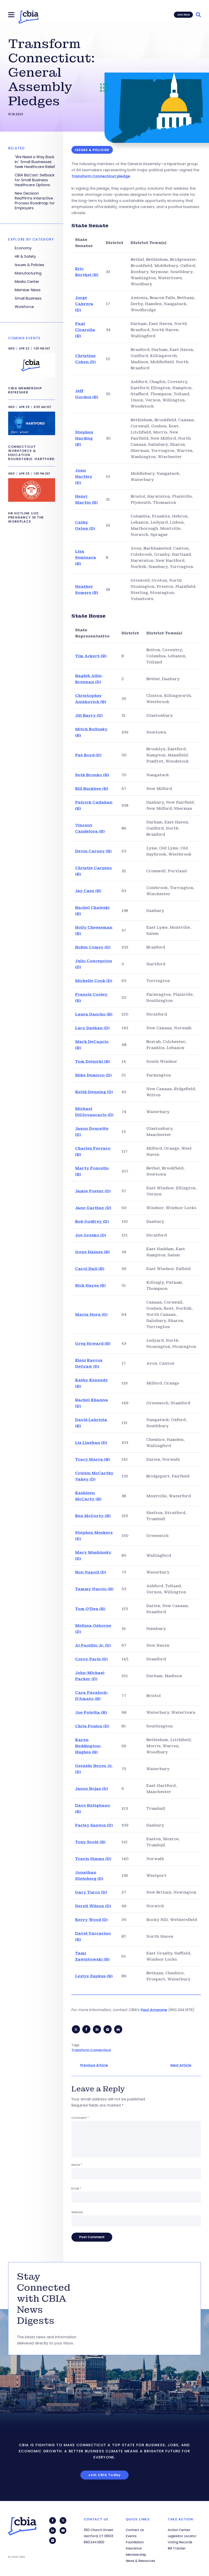 This screenshot has height=2576, width=209. I want to click on Comment, so click(80, 2119).